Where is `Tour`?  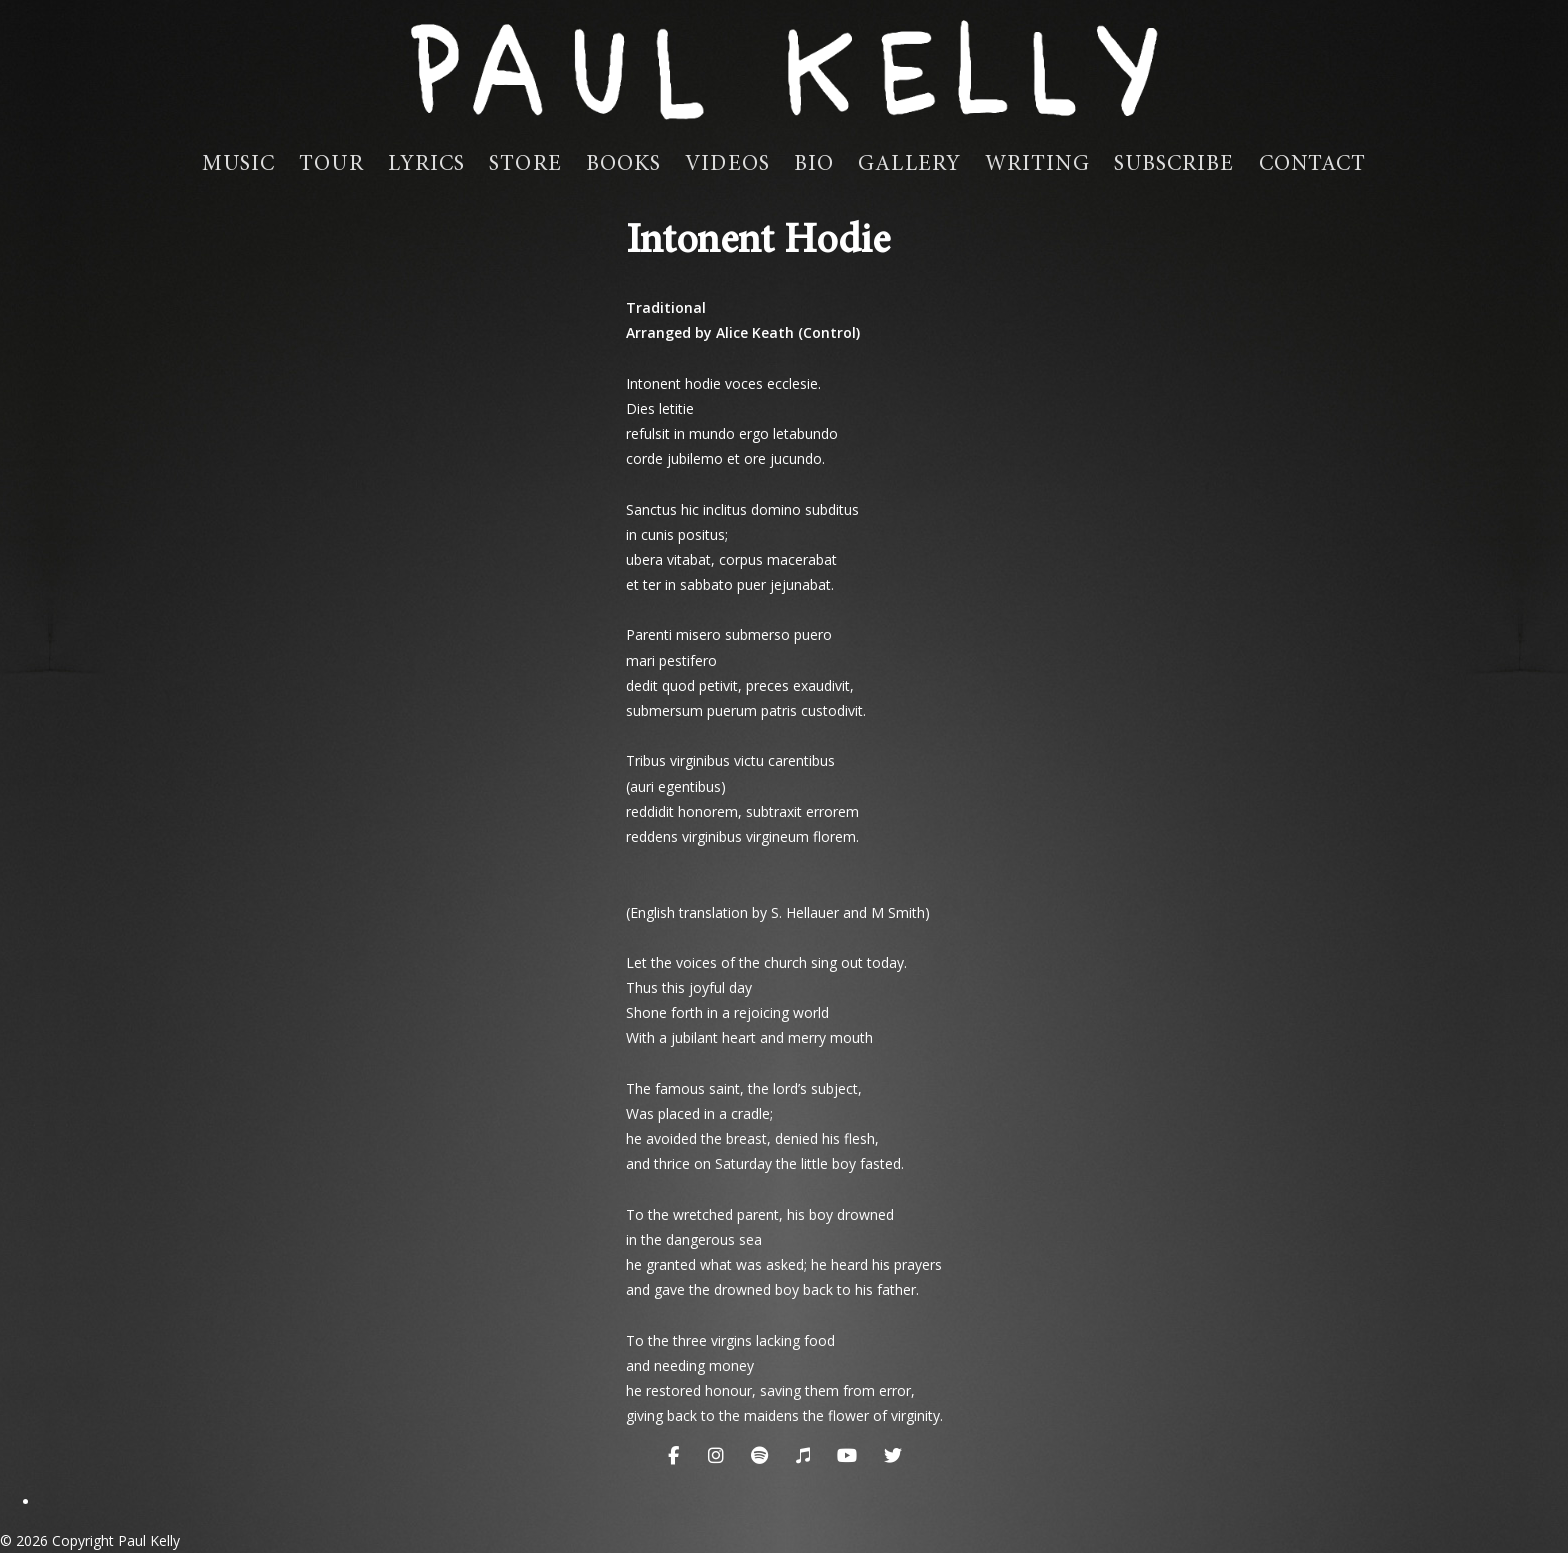
Tour is located at coordinates (331, 165).